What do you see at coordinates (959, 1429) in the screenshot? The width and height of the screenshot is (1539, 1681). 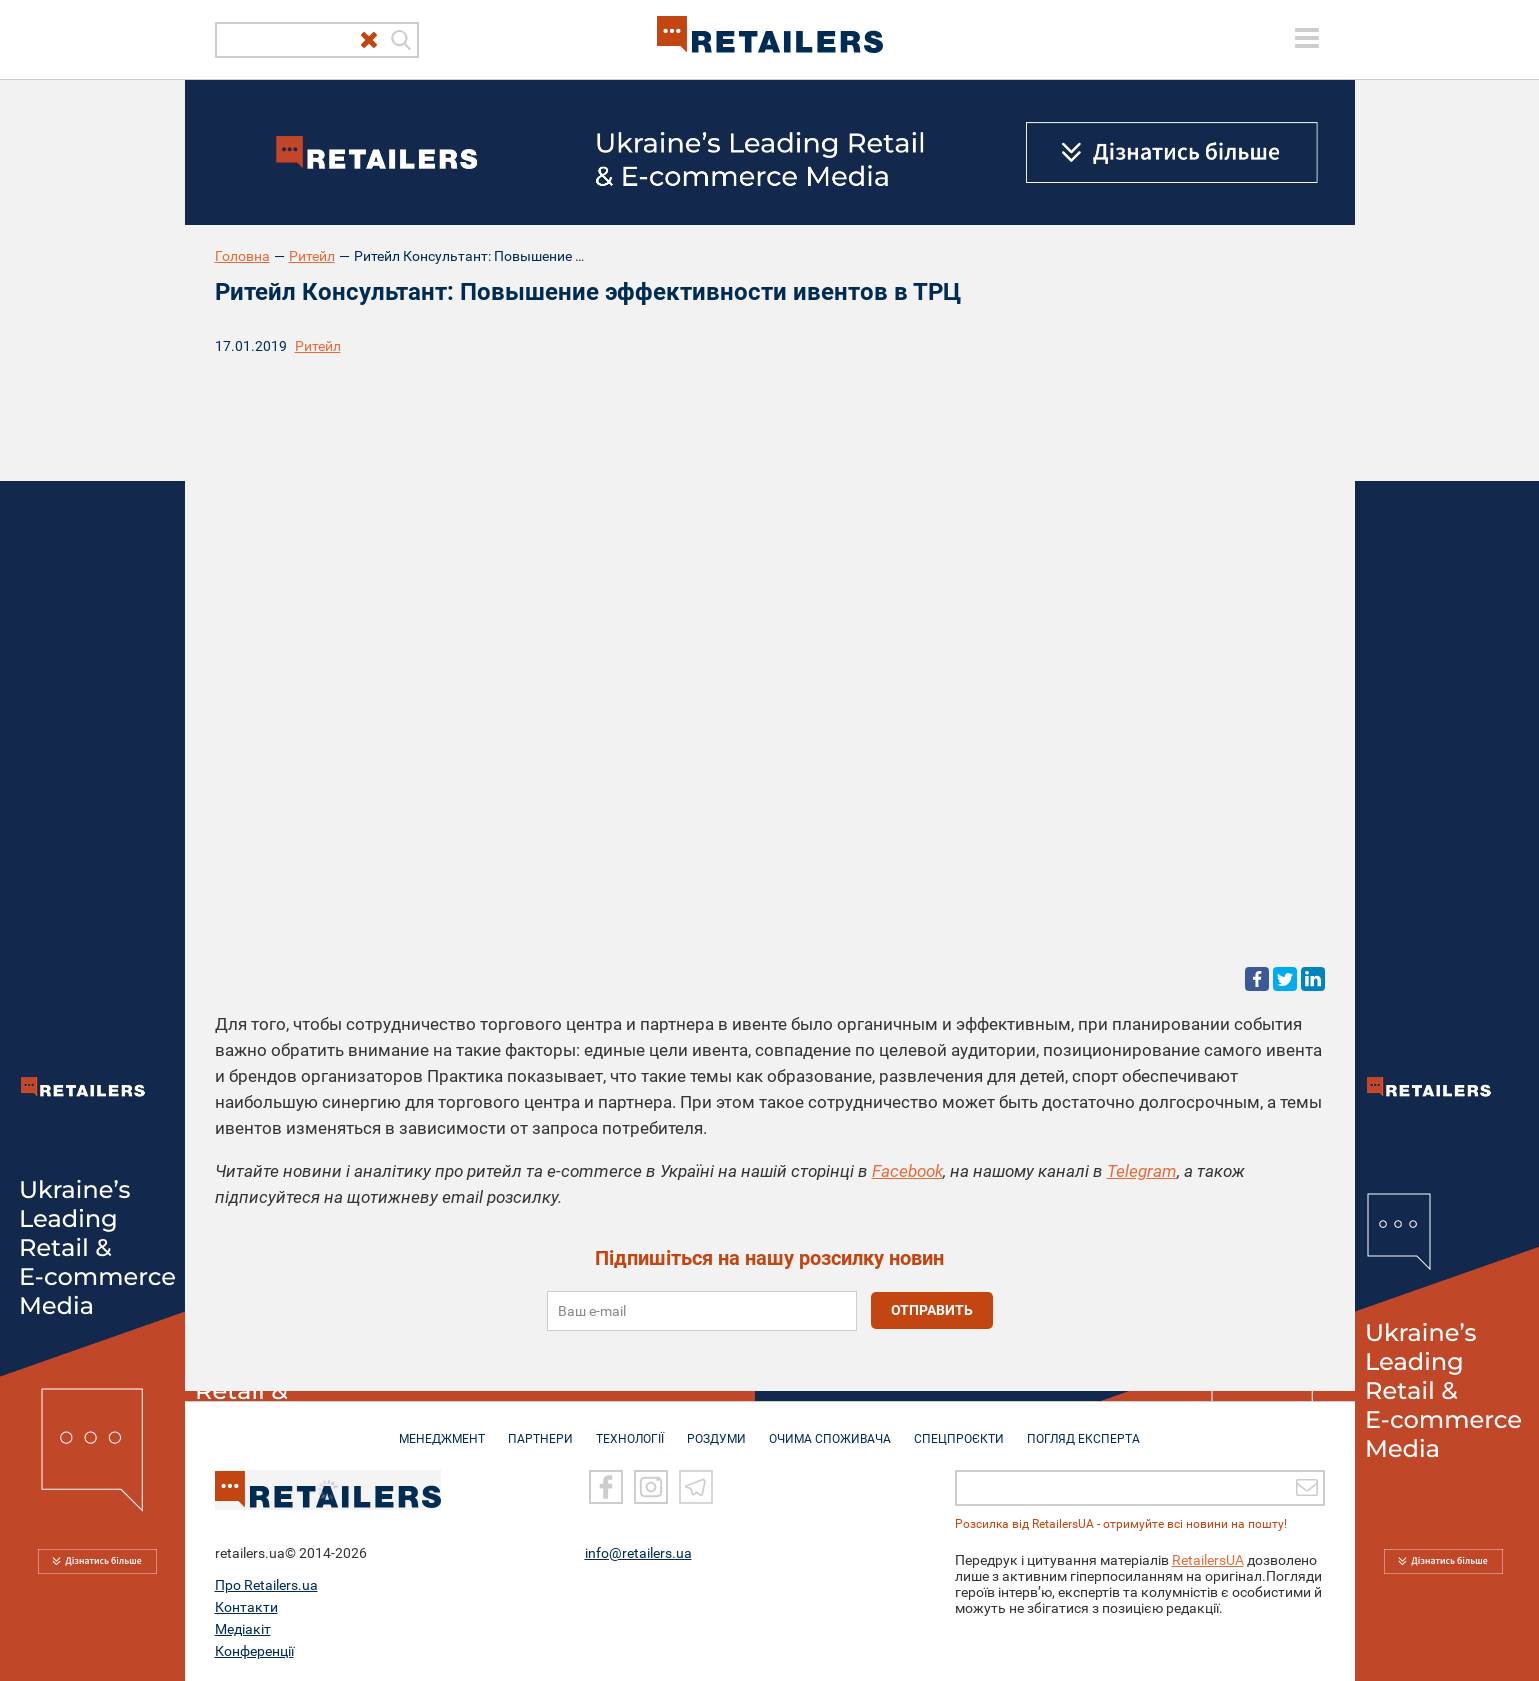 I see `СПЕЦПРОЄКТИ` at bounding box center [959, 1429].